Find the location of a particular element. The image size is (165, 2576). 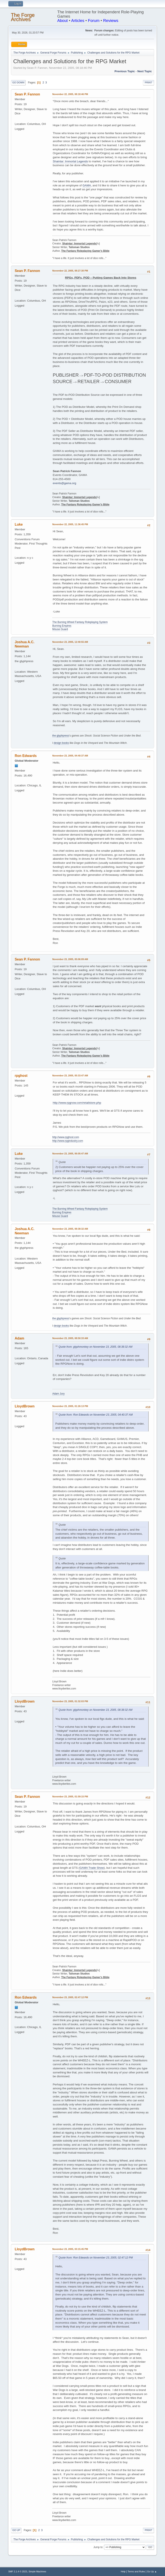

rpghost is located at coordinates (21, 1075).